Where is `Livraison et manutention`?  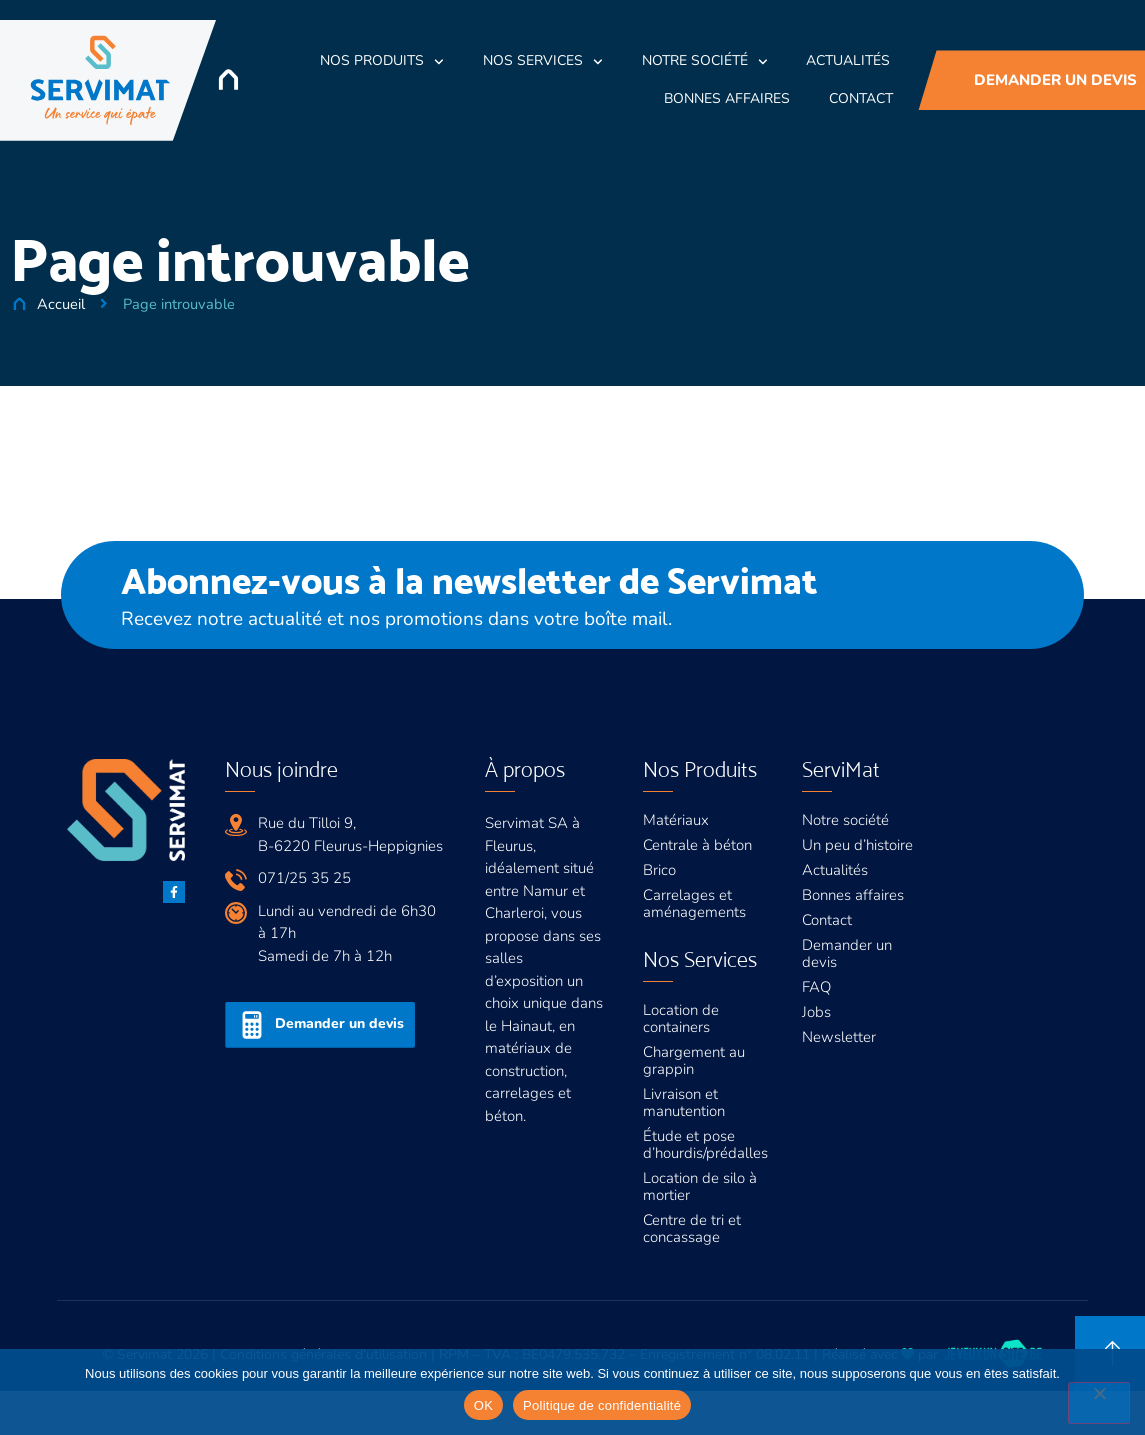 Livraison et manutention is located at coordinates (684, 1102).